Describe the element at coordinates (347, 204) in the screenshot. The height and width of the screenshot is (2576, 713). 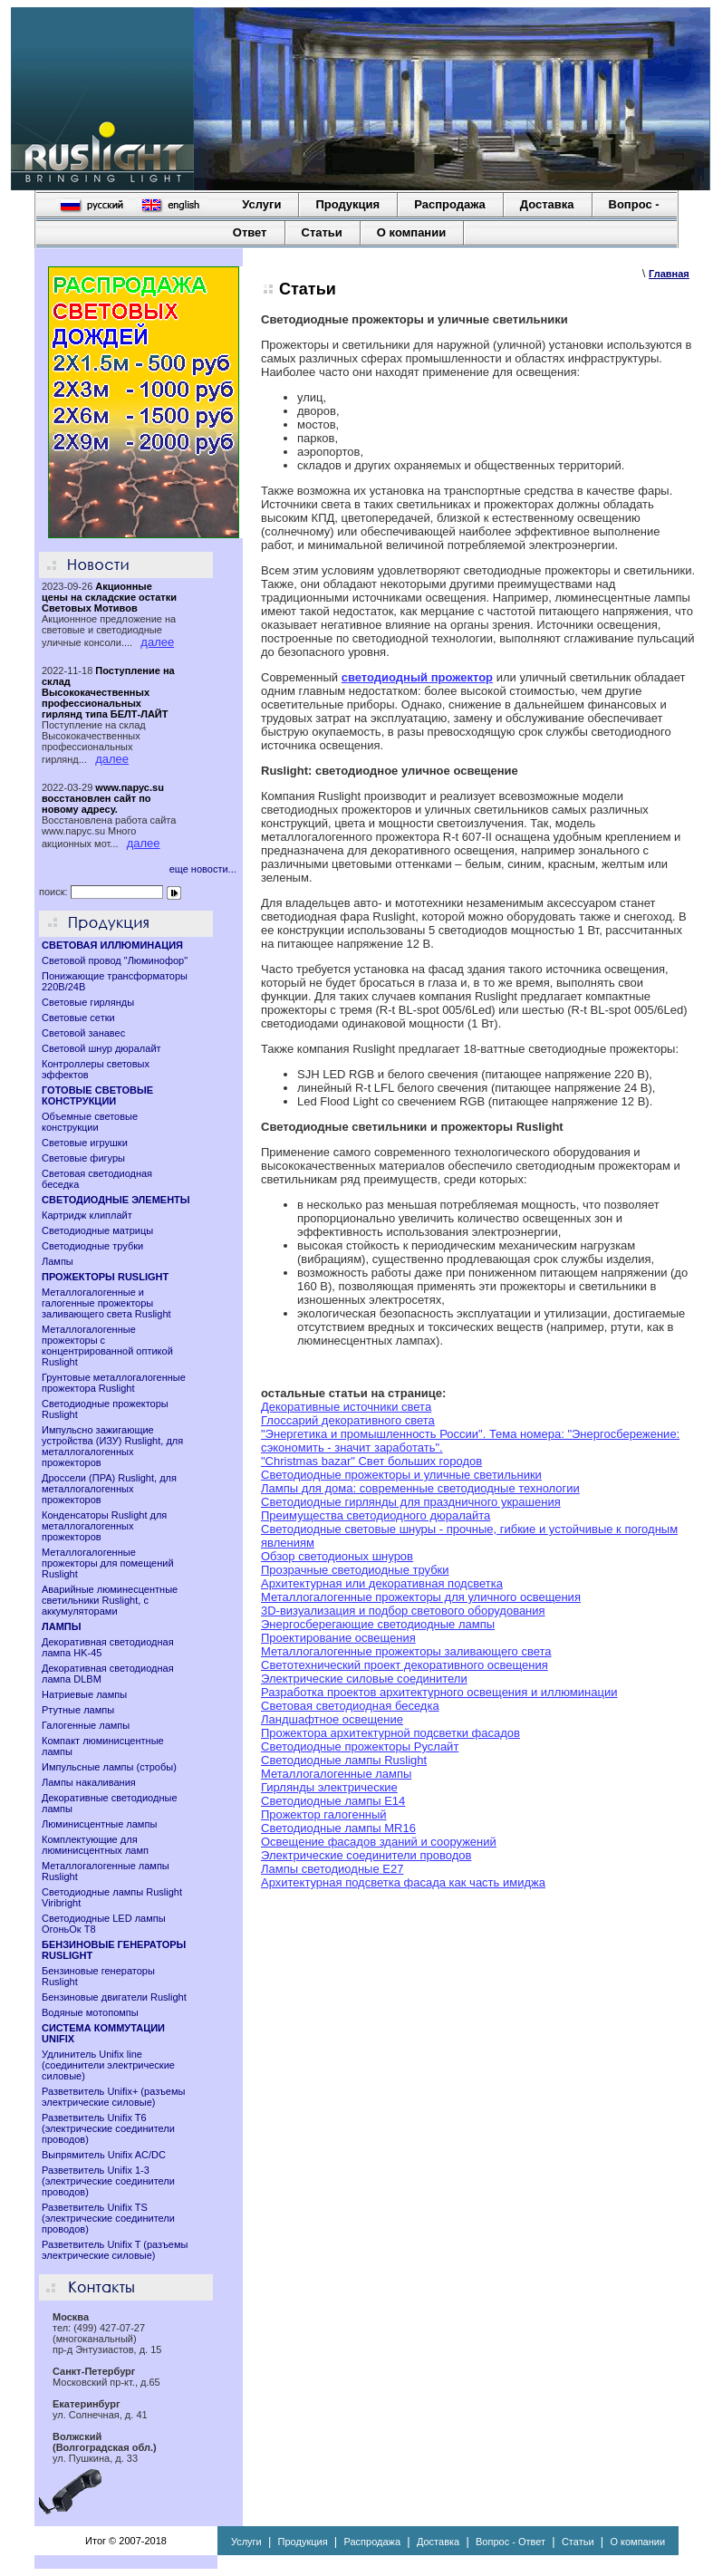
I see `Продукция` at that location.